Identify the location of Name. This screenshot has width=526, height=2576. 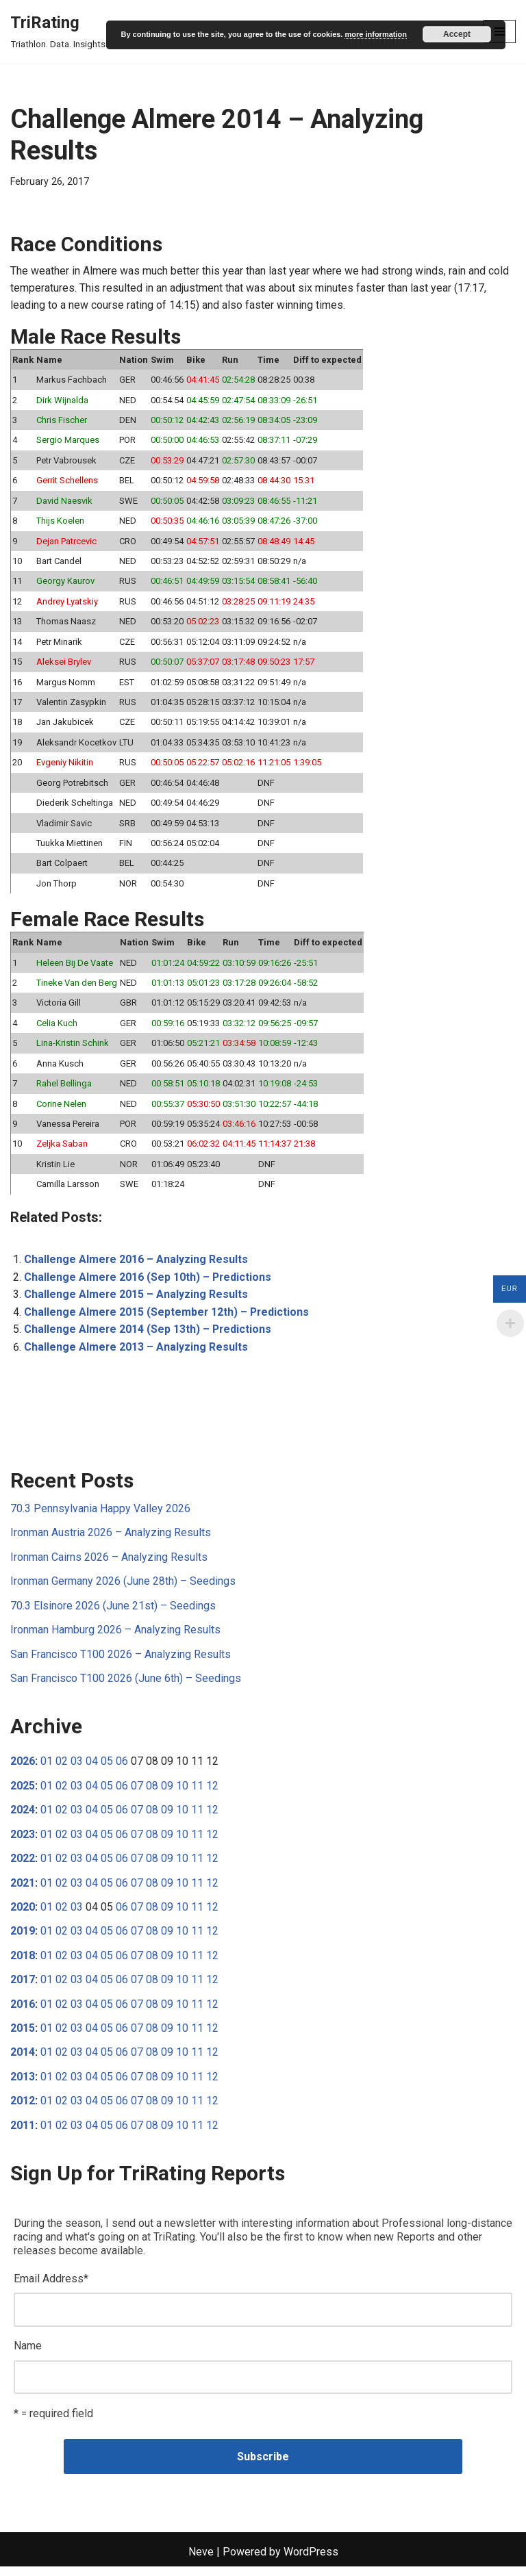
(28, 2355).